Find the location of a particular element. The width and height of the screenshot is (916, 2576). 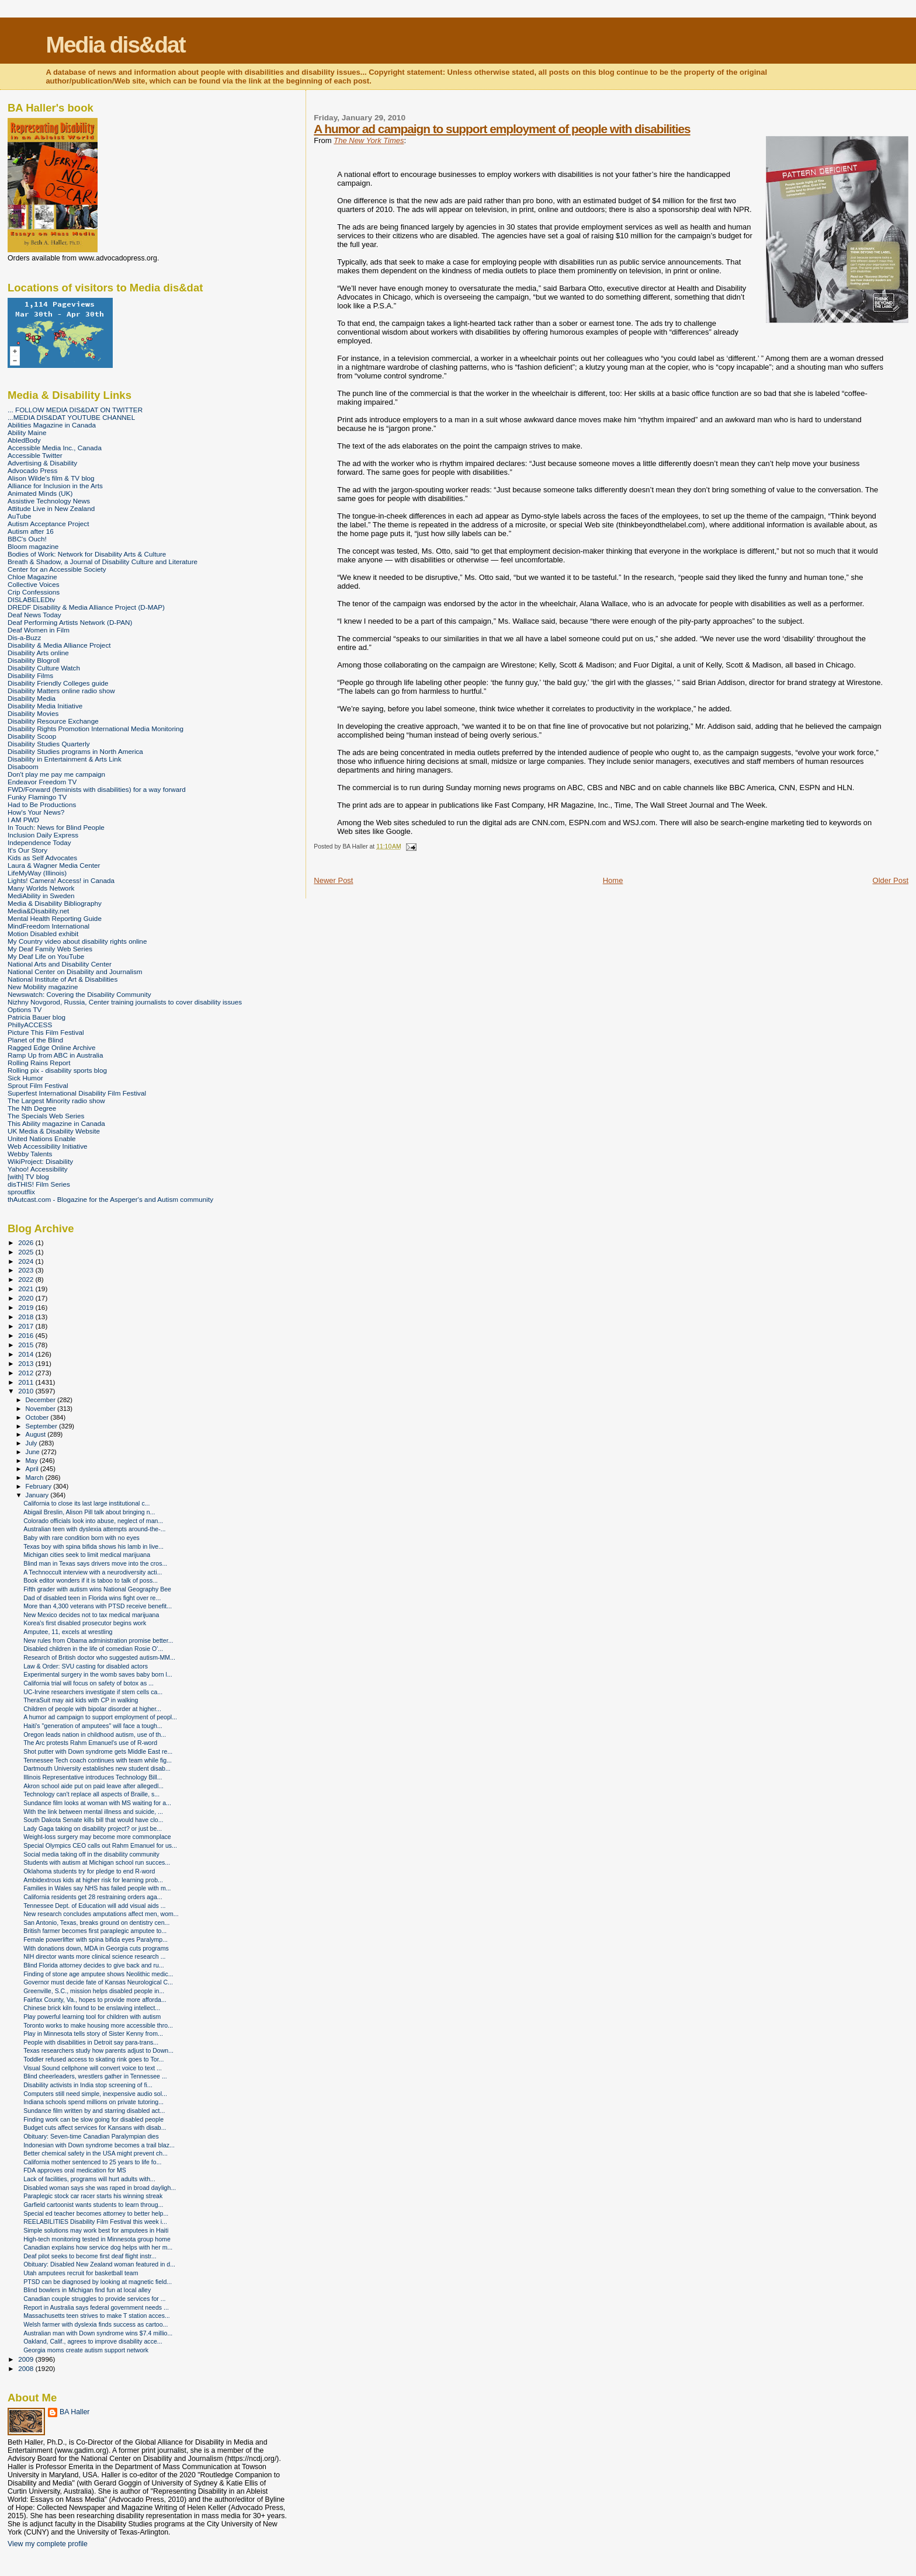

Tennessee Dept. of Education will add visual aids ... is located at coordinates (94, 1905).